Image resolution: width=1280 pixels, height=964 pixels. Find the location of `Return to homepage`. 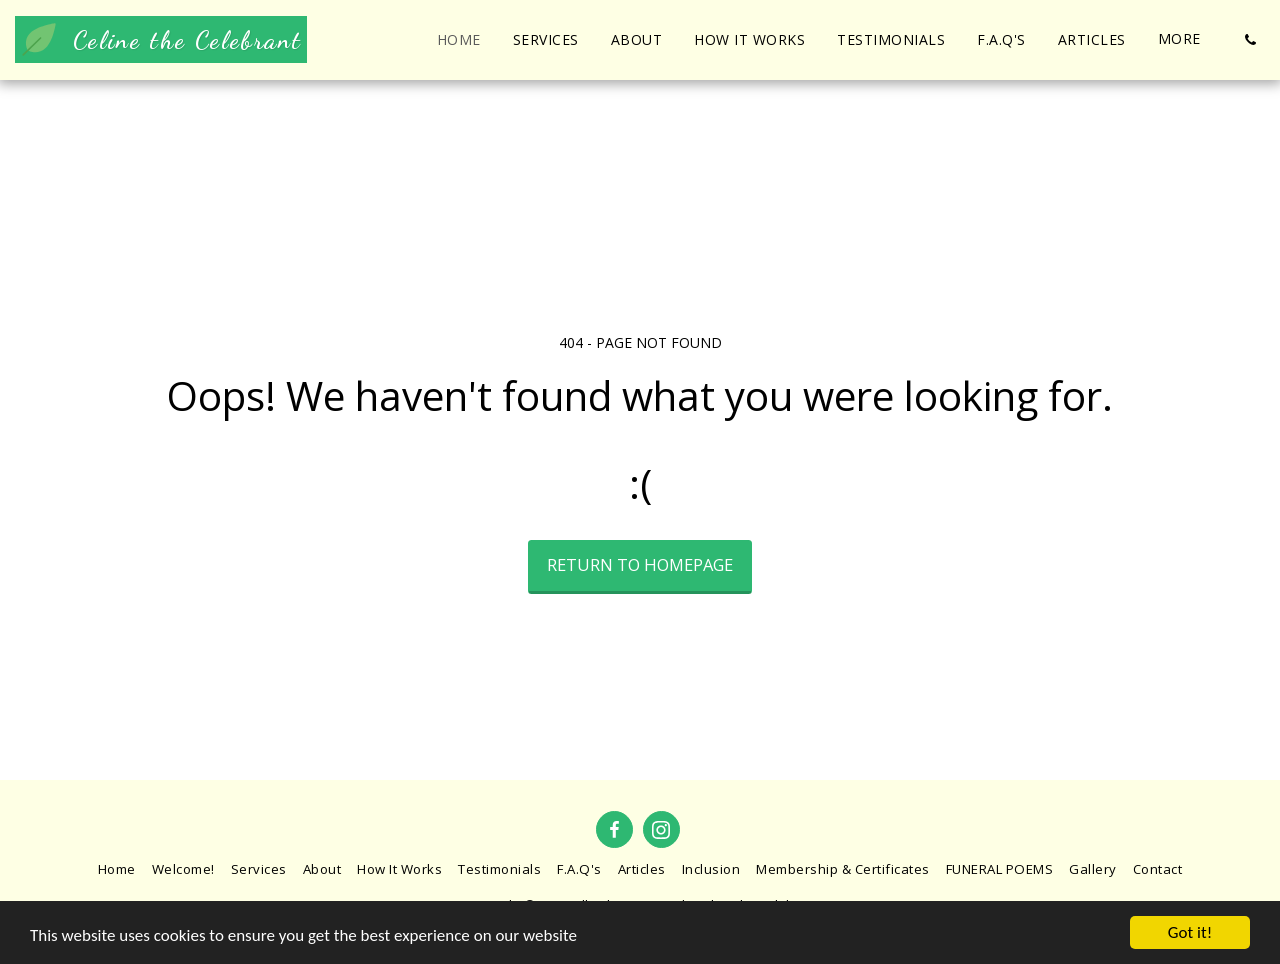

Return to homepage is located at coordinates (640, 564).